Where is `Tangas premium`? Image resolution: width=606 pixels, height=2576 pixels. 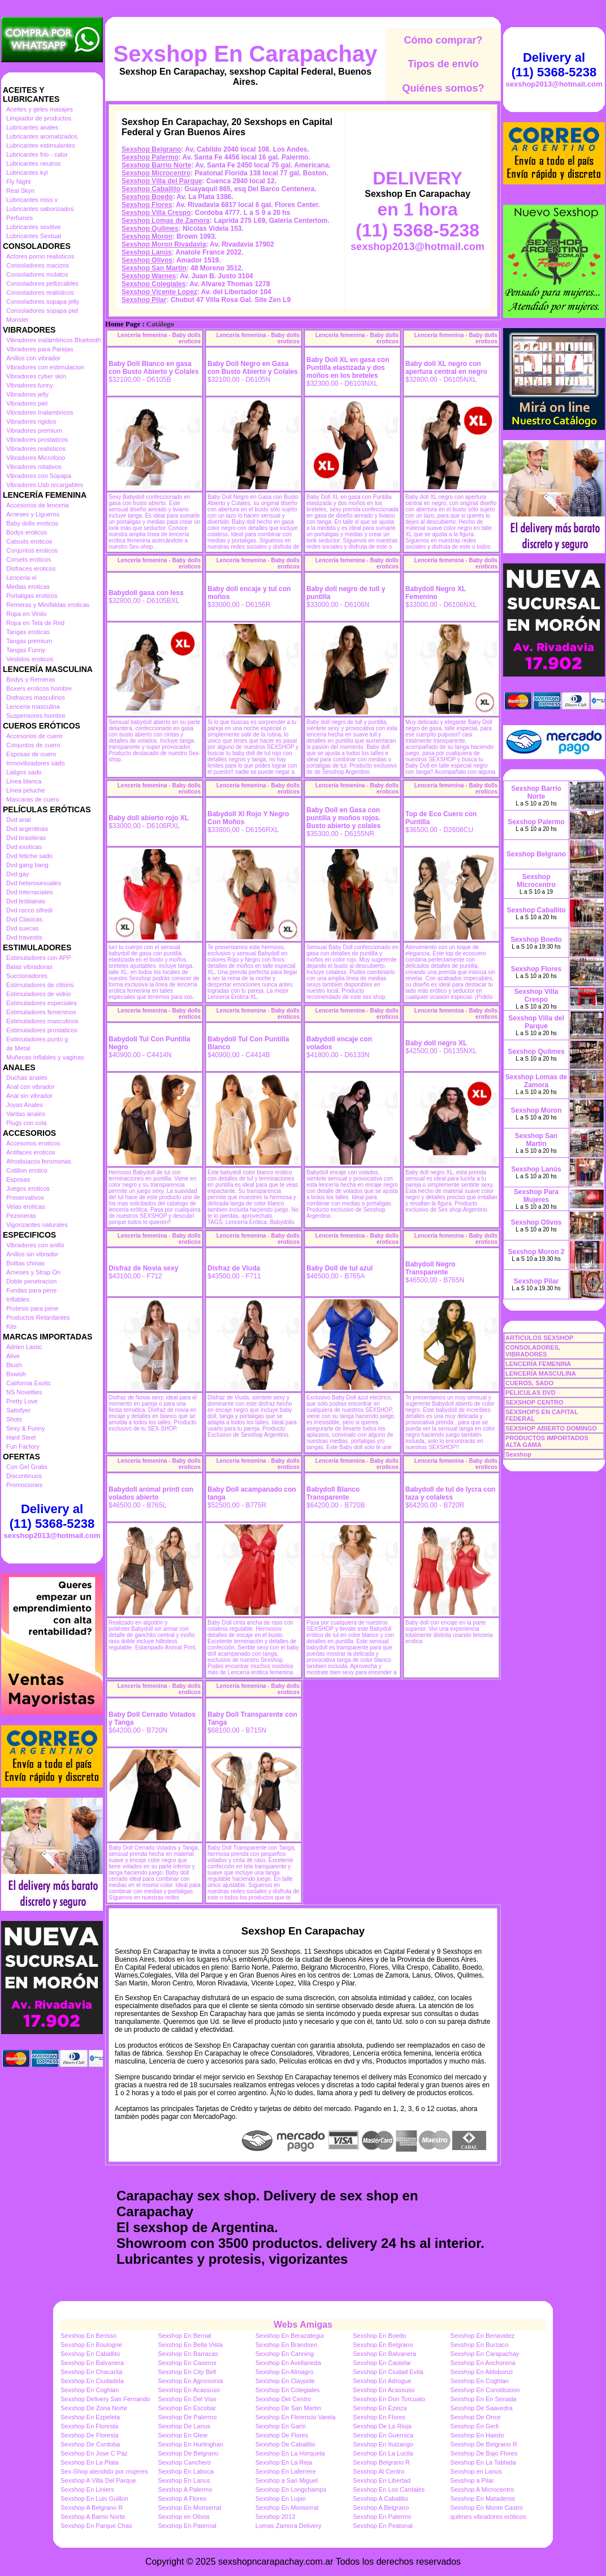
Tangas premium is located at coordinates (29, 640).